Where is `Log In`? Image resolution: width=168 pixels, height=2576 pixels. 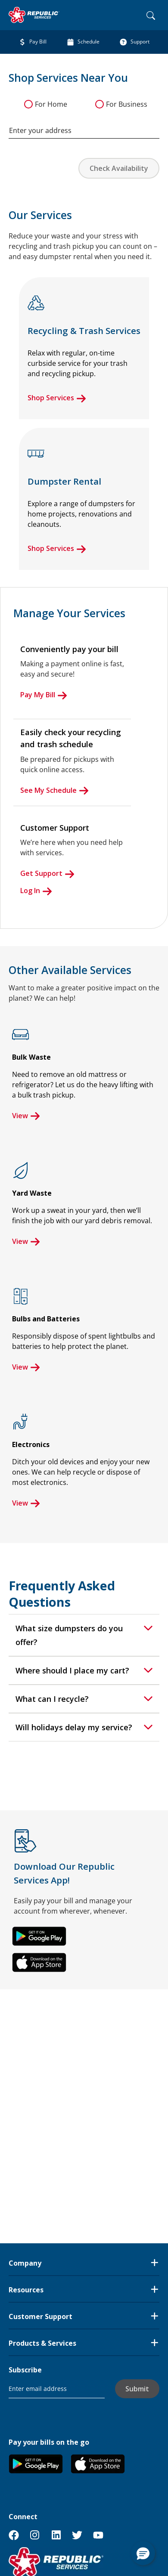
Log In is located at coordinates (36, 890).